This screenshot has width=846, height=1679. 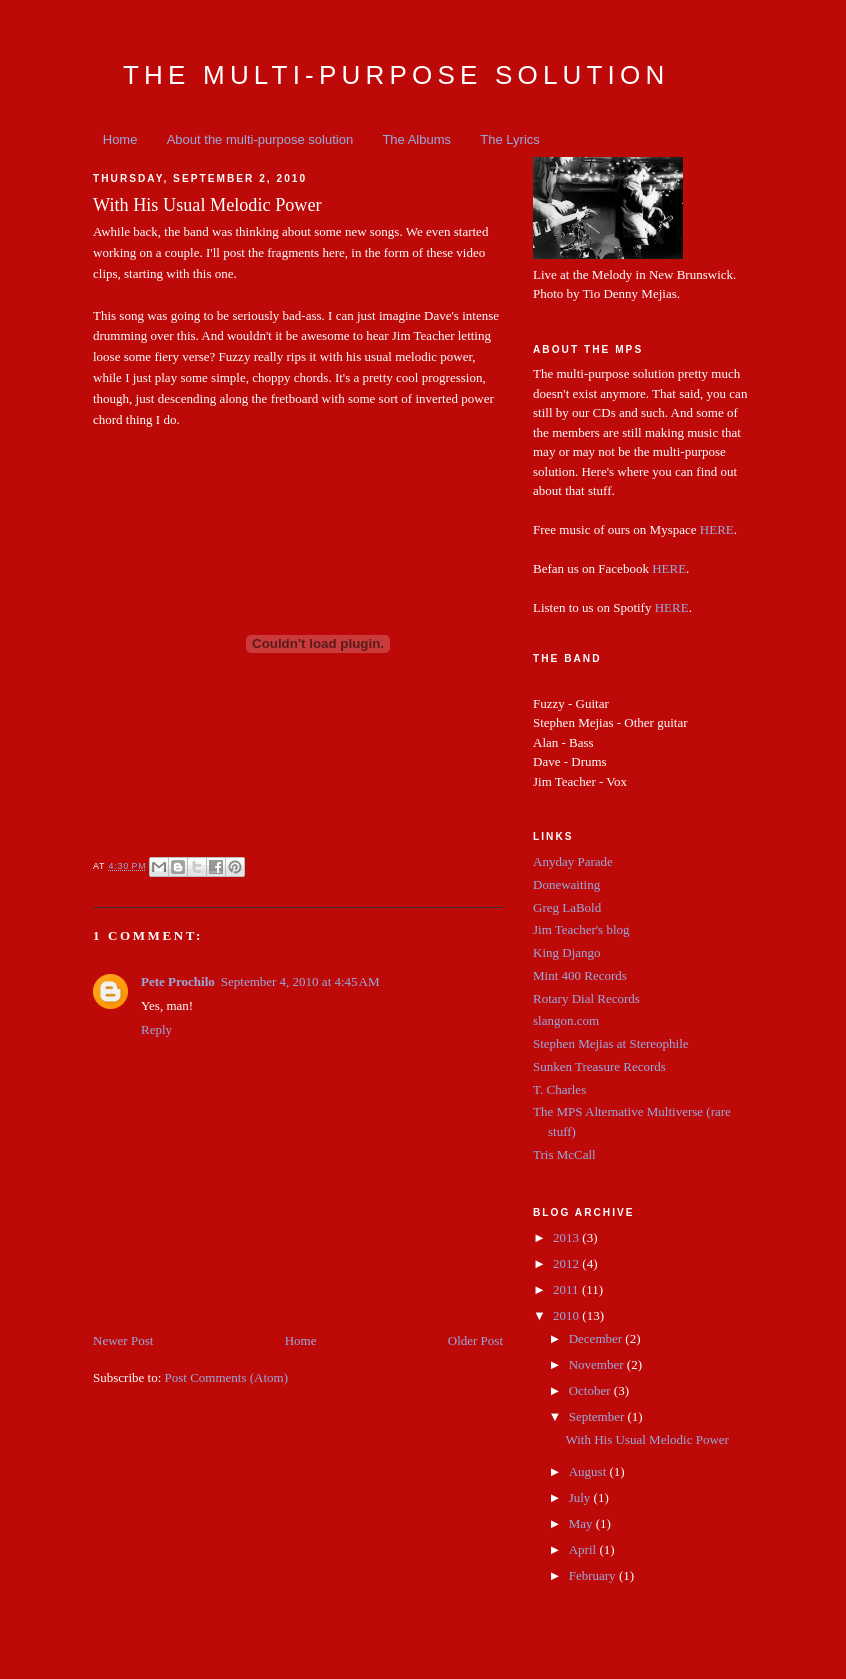 What do you see at coordinates (396, 75) in the screenshot?
I see `The Multi-Purpose Solution` at bounding box center [396, 75].